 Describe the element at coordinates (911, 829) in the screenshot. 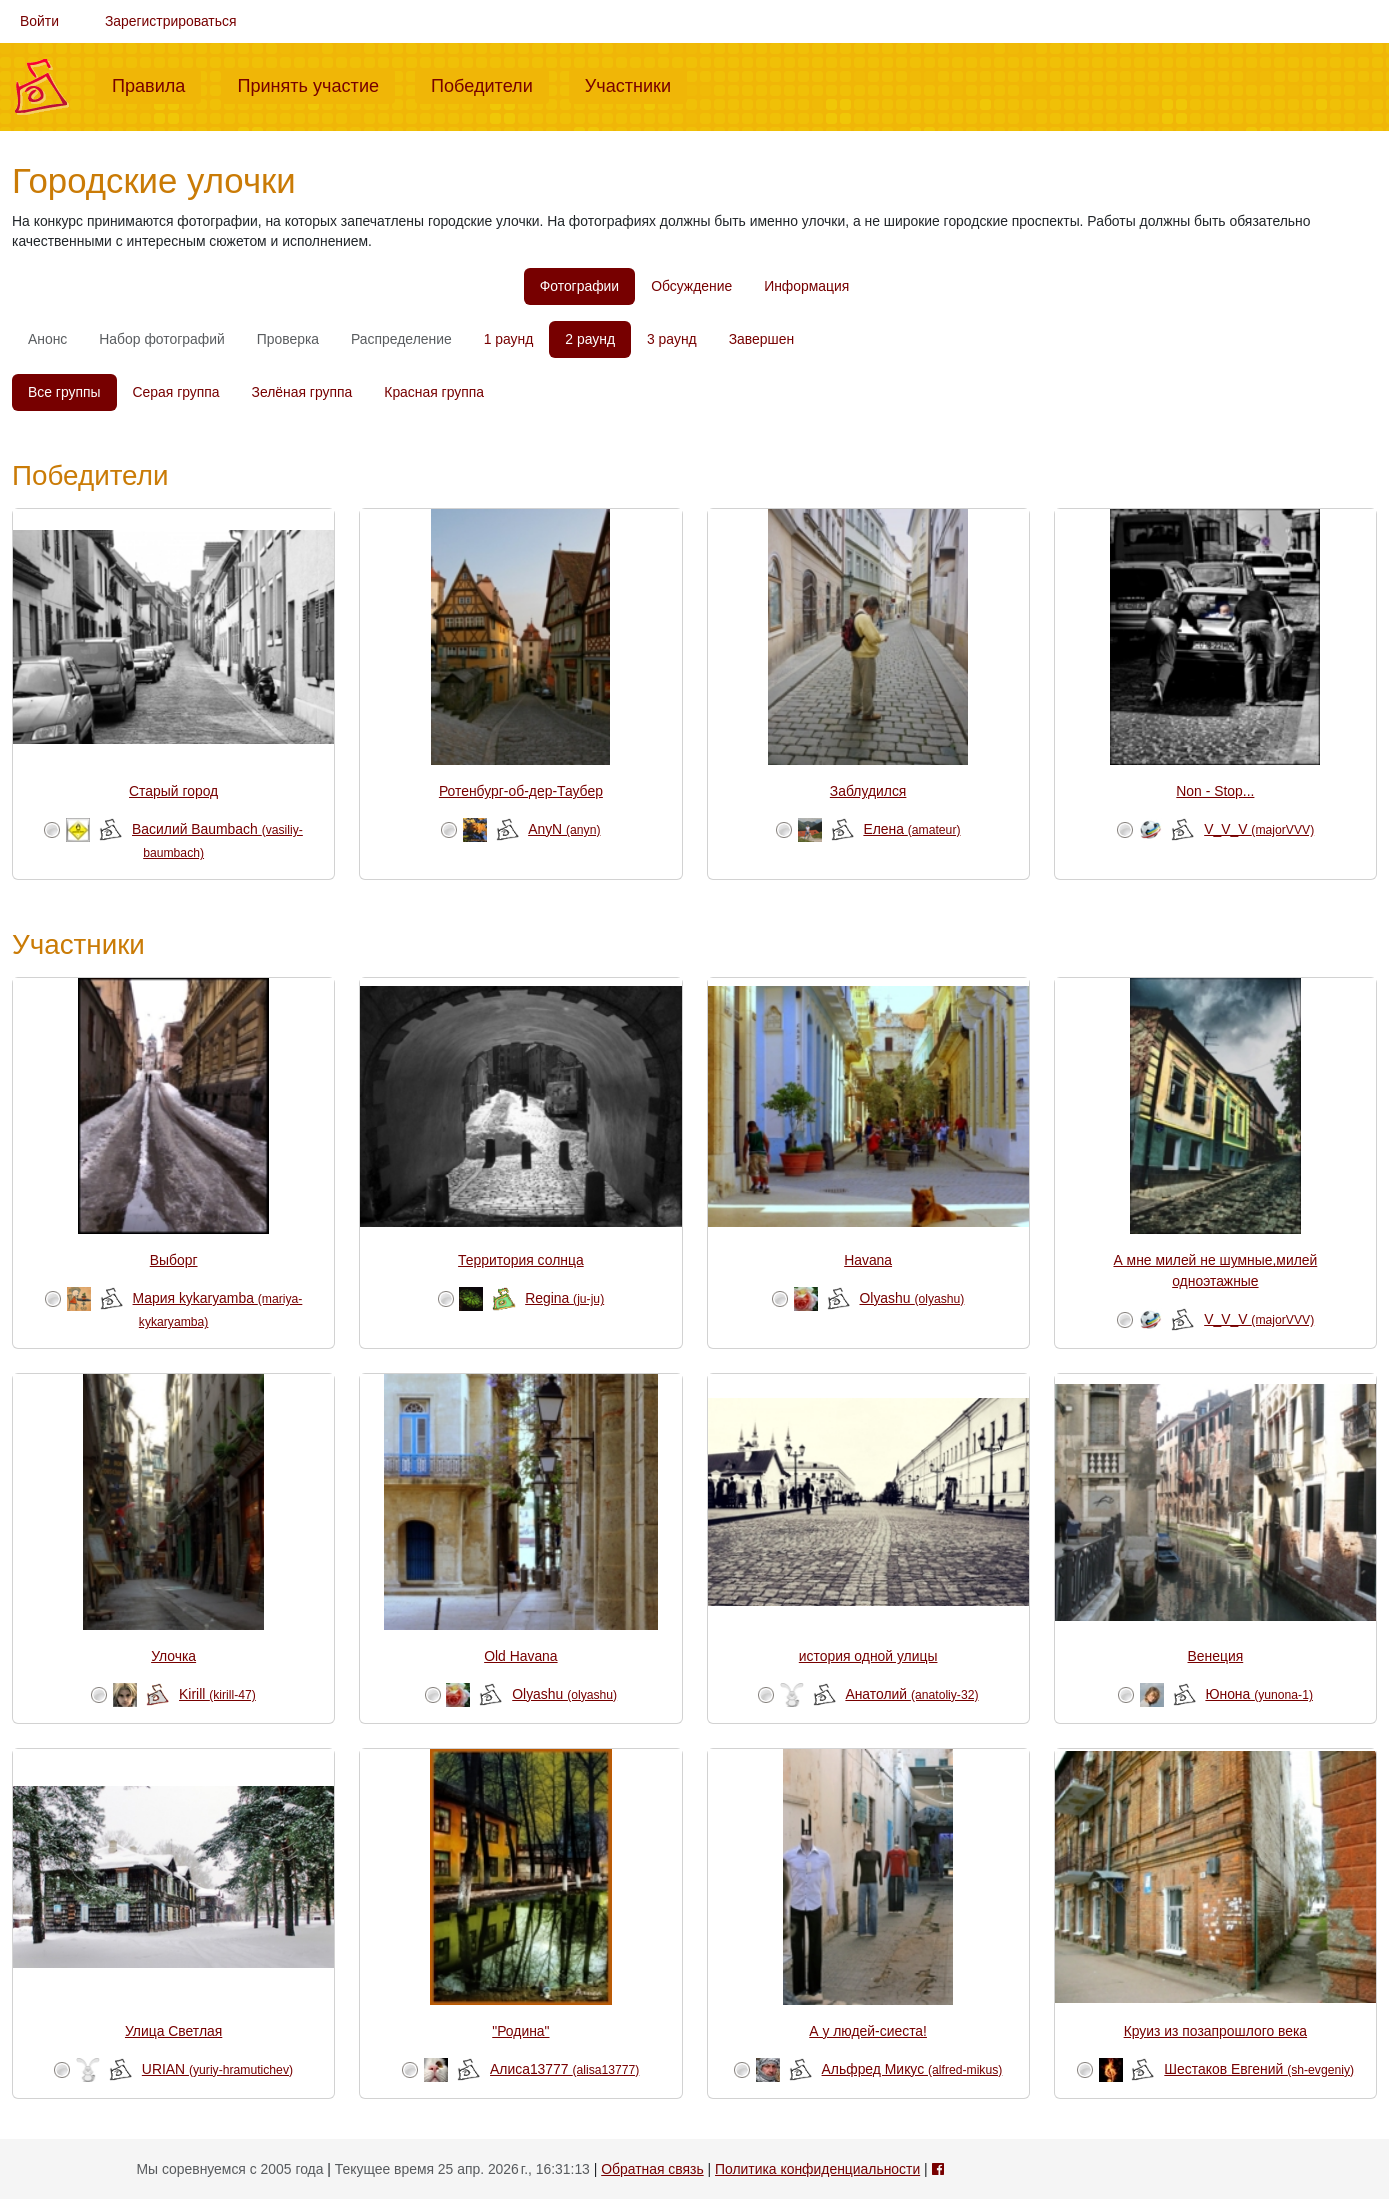

I see `Елена` at that location.